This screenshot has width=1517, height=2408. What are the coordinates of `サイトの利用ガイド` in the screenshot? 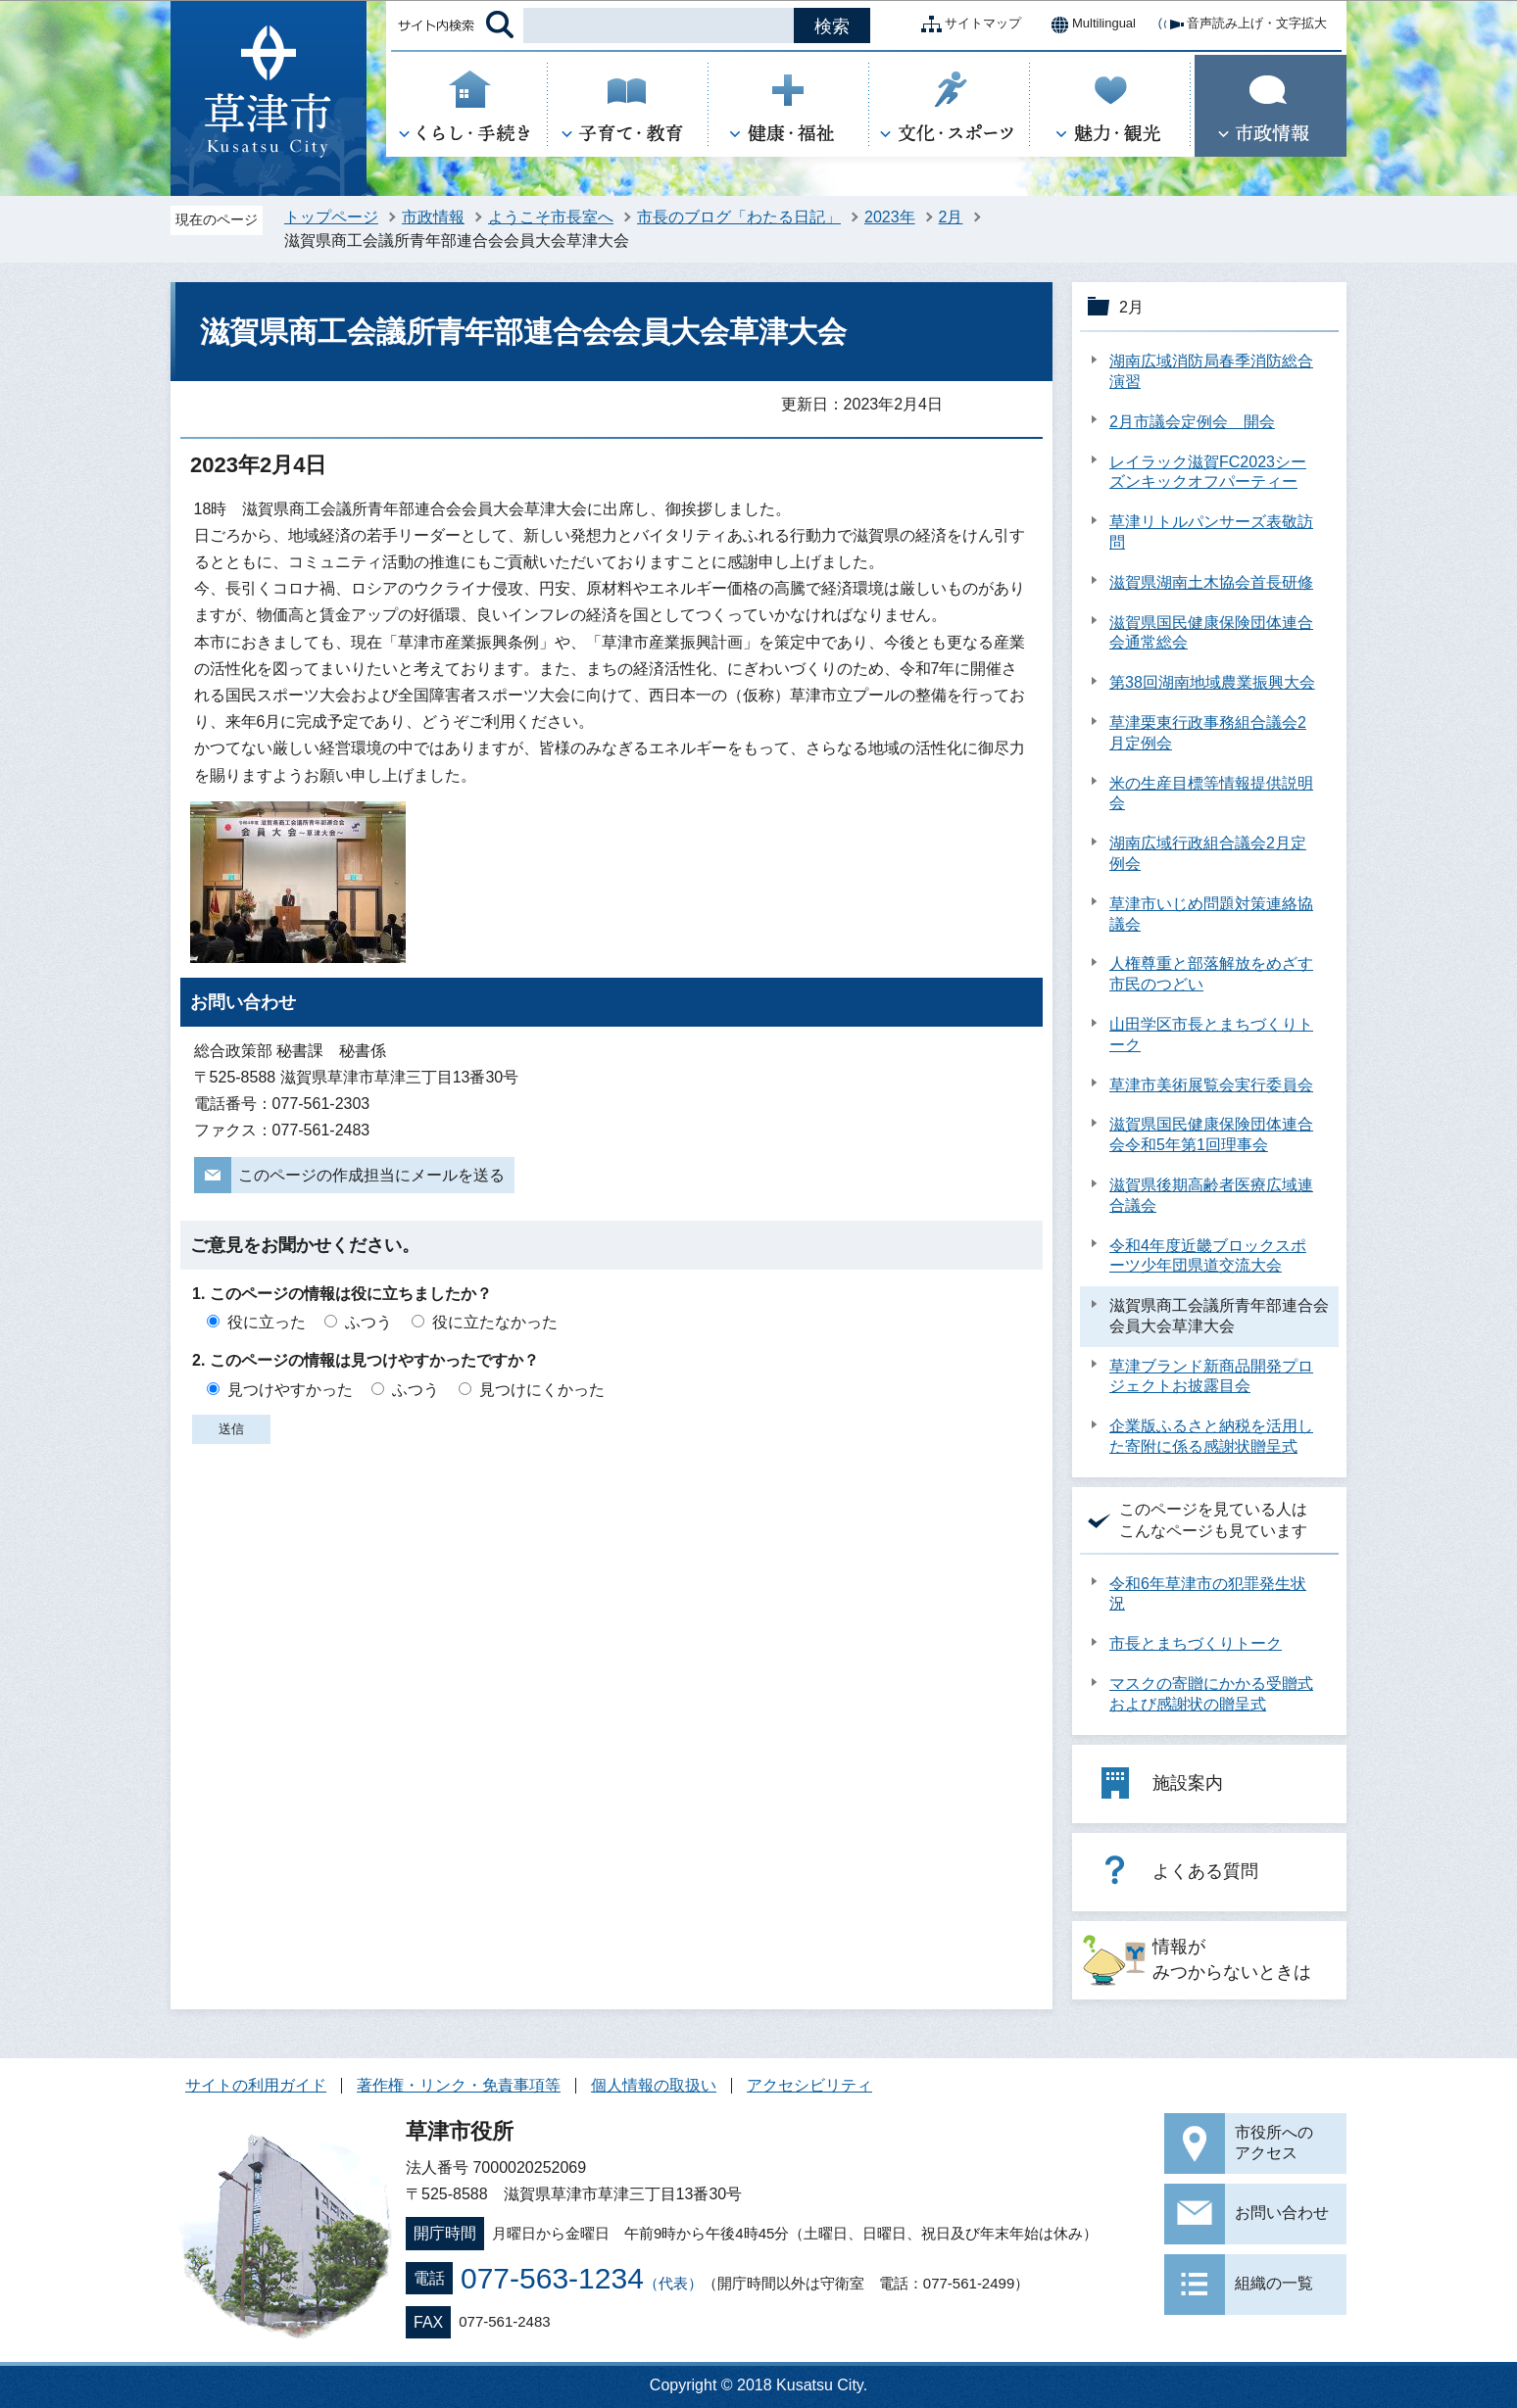 It's located at (255, 2085).